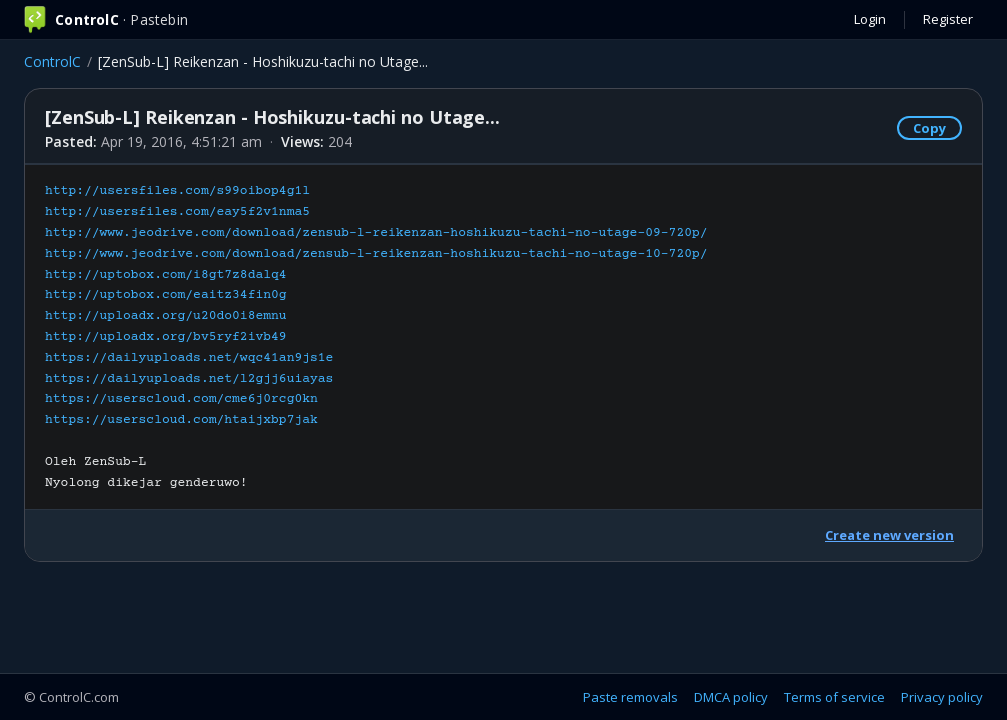 Image resolution: width=1007 pixels, height=720 pixels. I want to click on Register, so click(948, 19).